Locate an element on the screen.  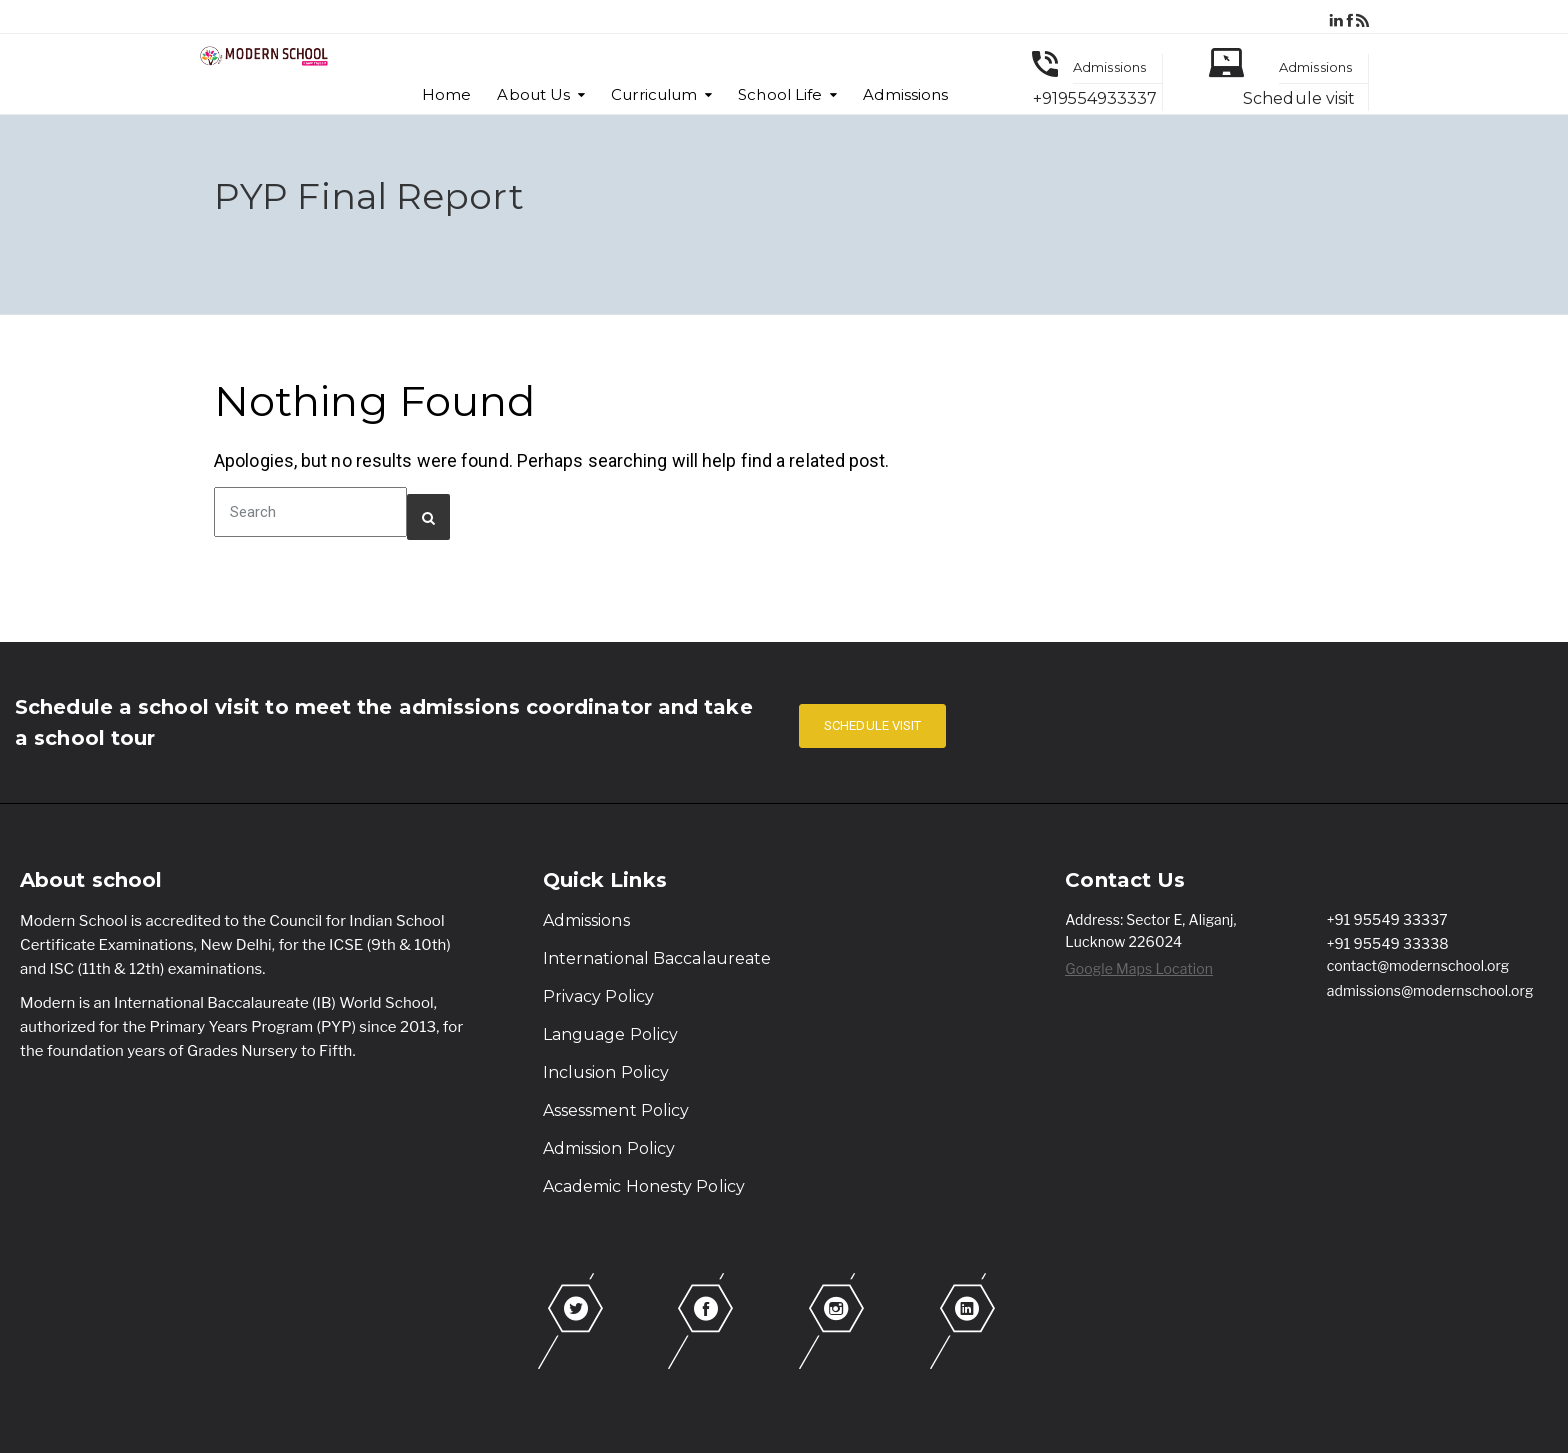
contact@modernschool.org is located at coordinates (1418, 965).